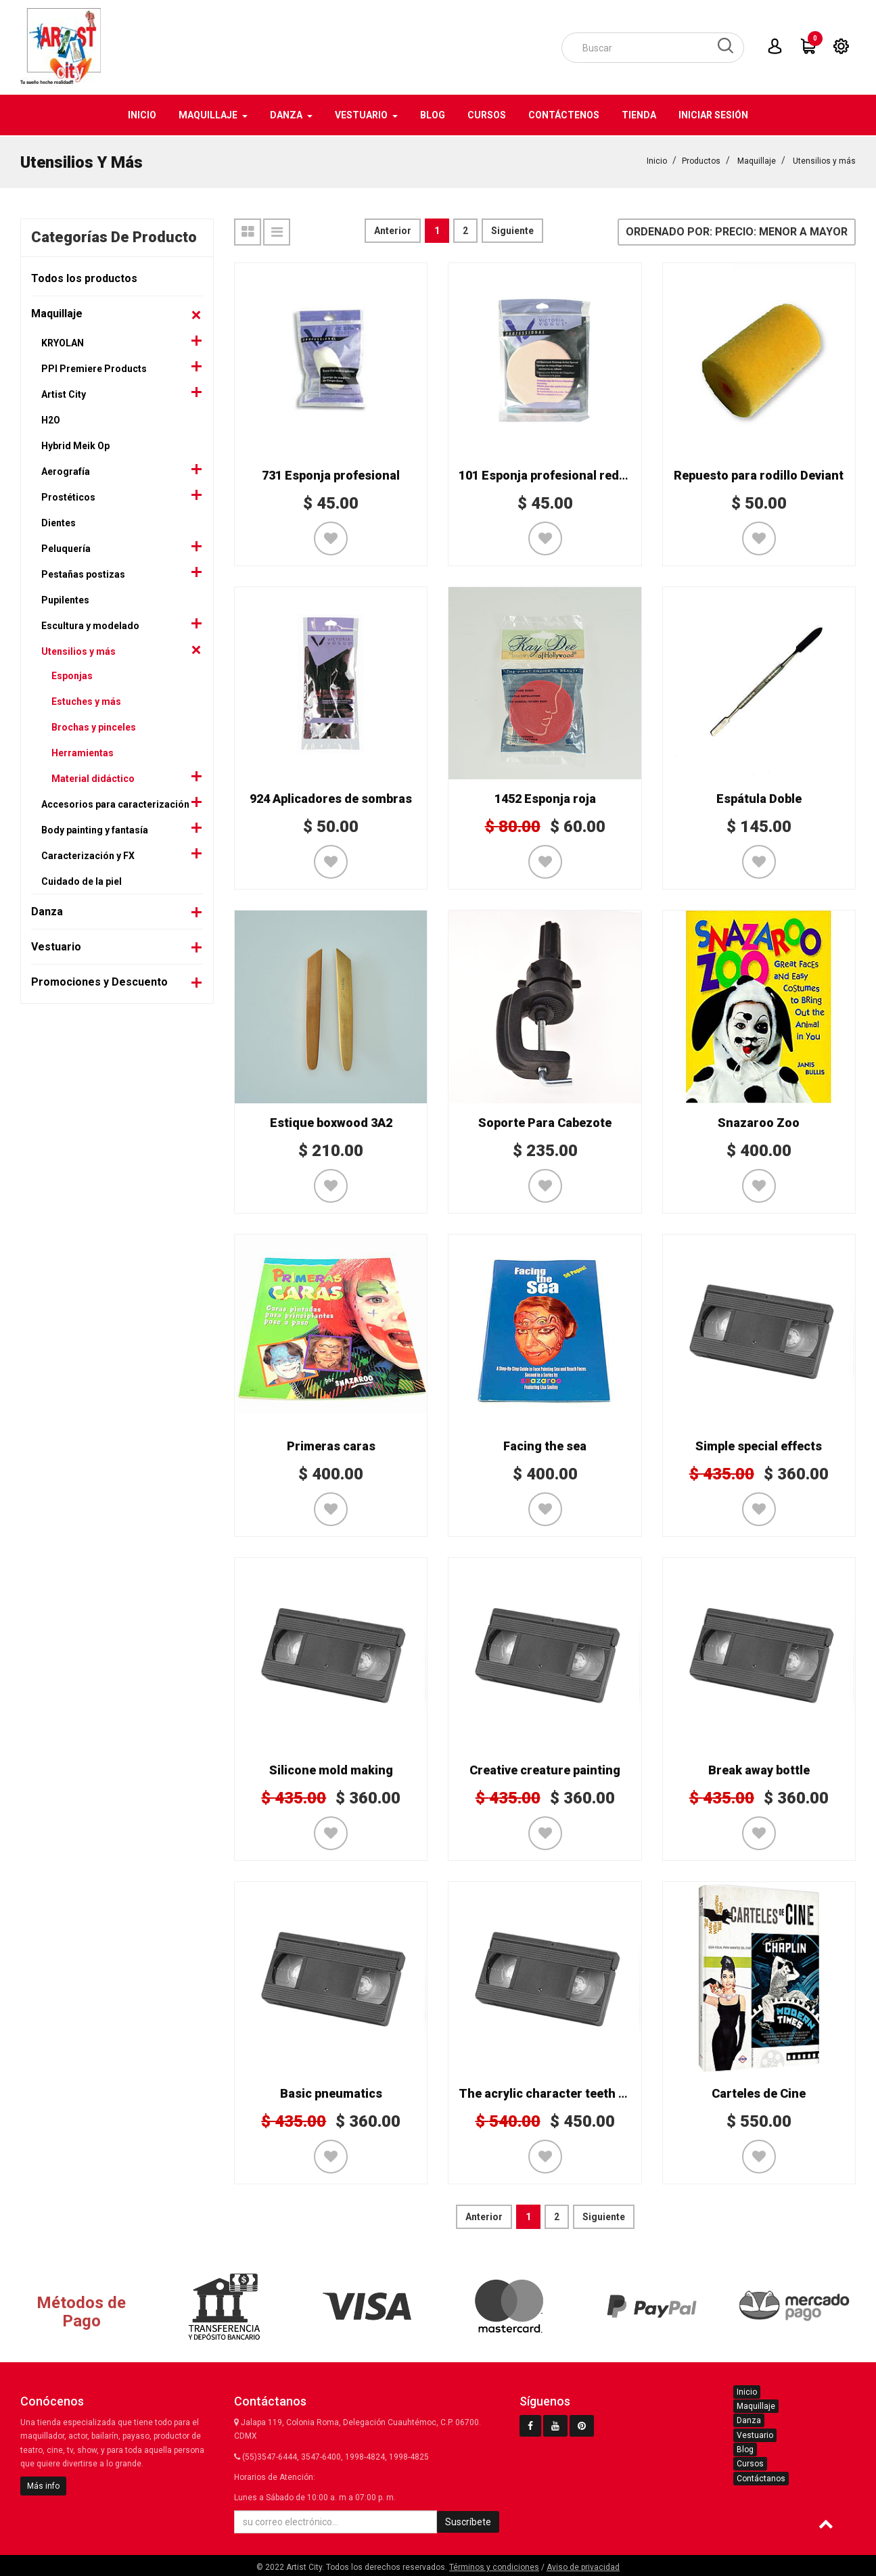 The image size is (876, 2576). What do you see at coordinates (75, 444) in the screenshot?
I see `Hybrid Meik Op` at bounding box center [75, 444].